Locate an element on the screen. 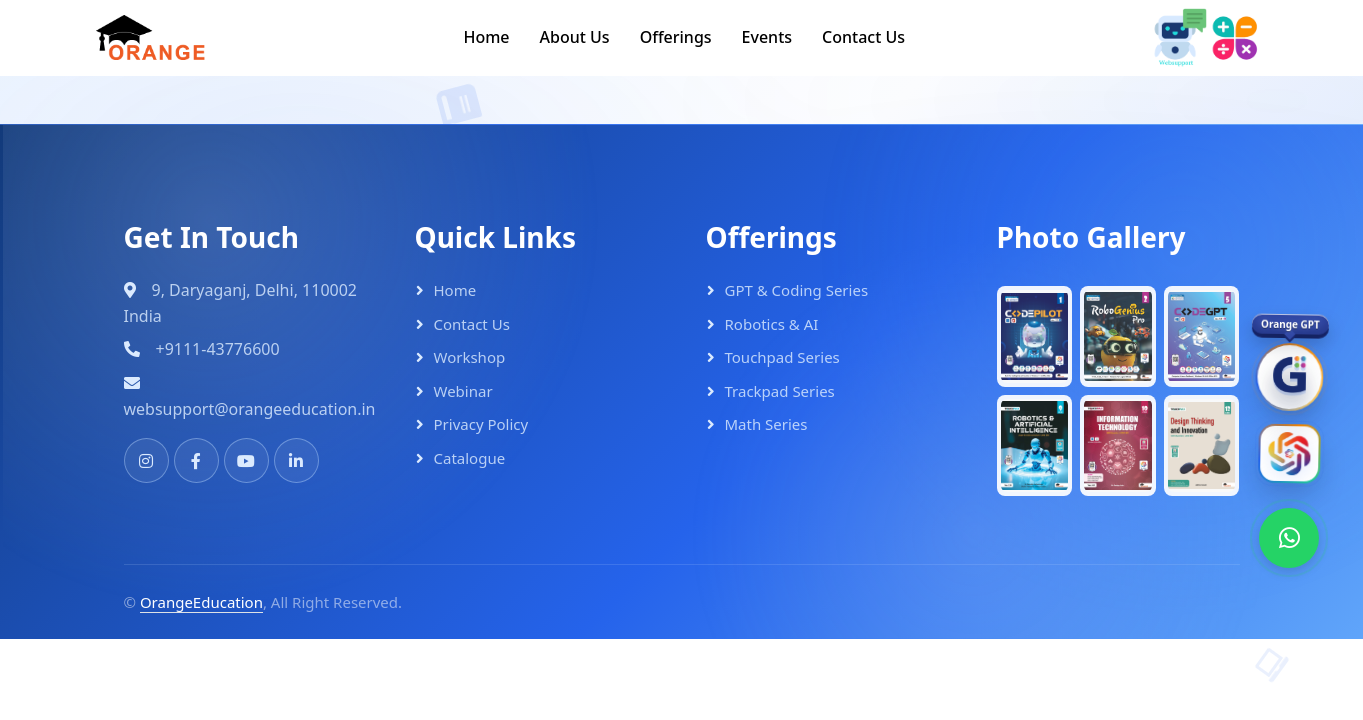  [WhatsApp] is located at coordinates (1289, 538).